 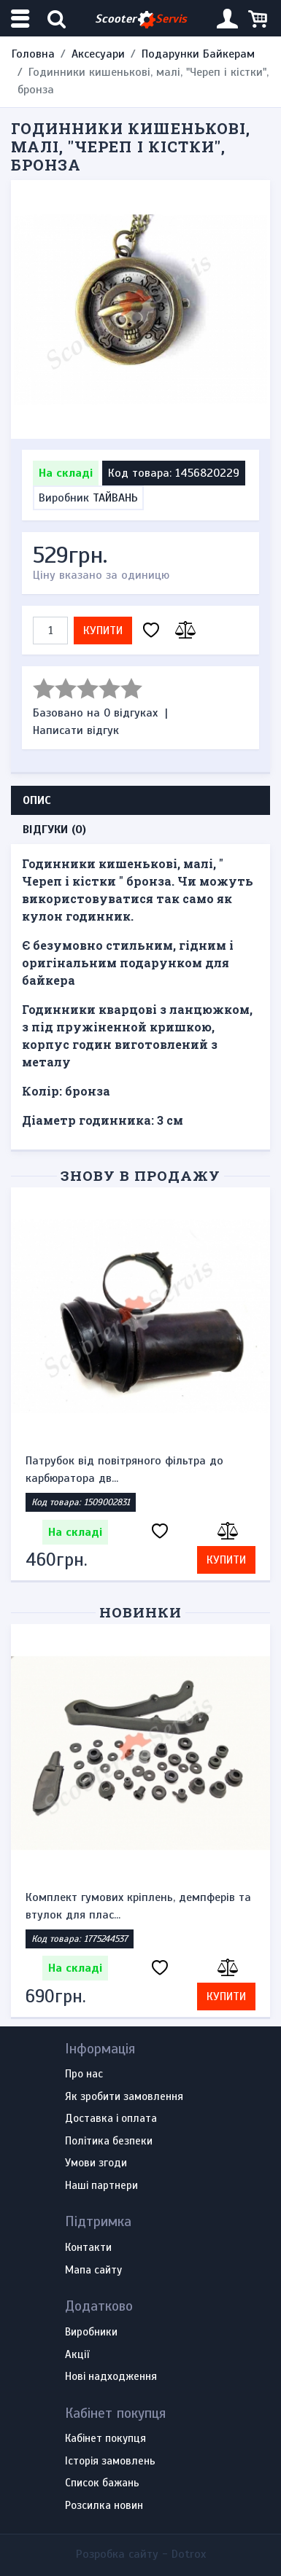 What do you see at coordinates (96, 2163) in the screenshot?
I see `Умови згоди` at bounding box center [96, 2163].